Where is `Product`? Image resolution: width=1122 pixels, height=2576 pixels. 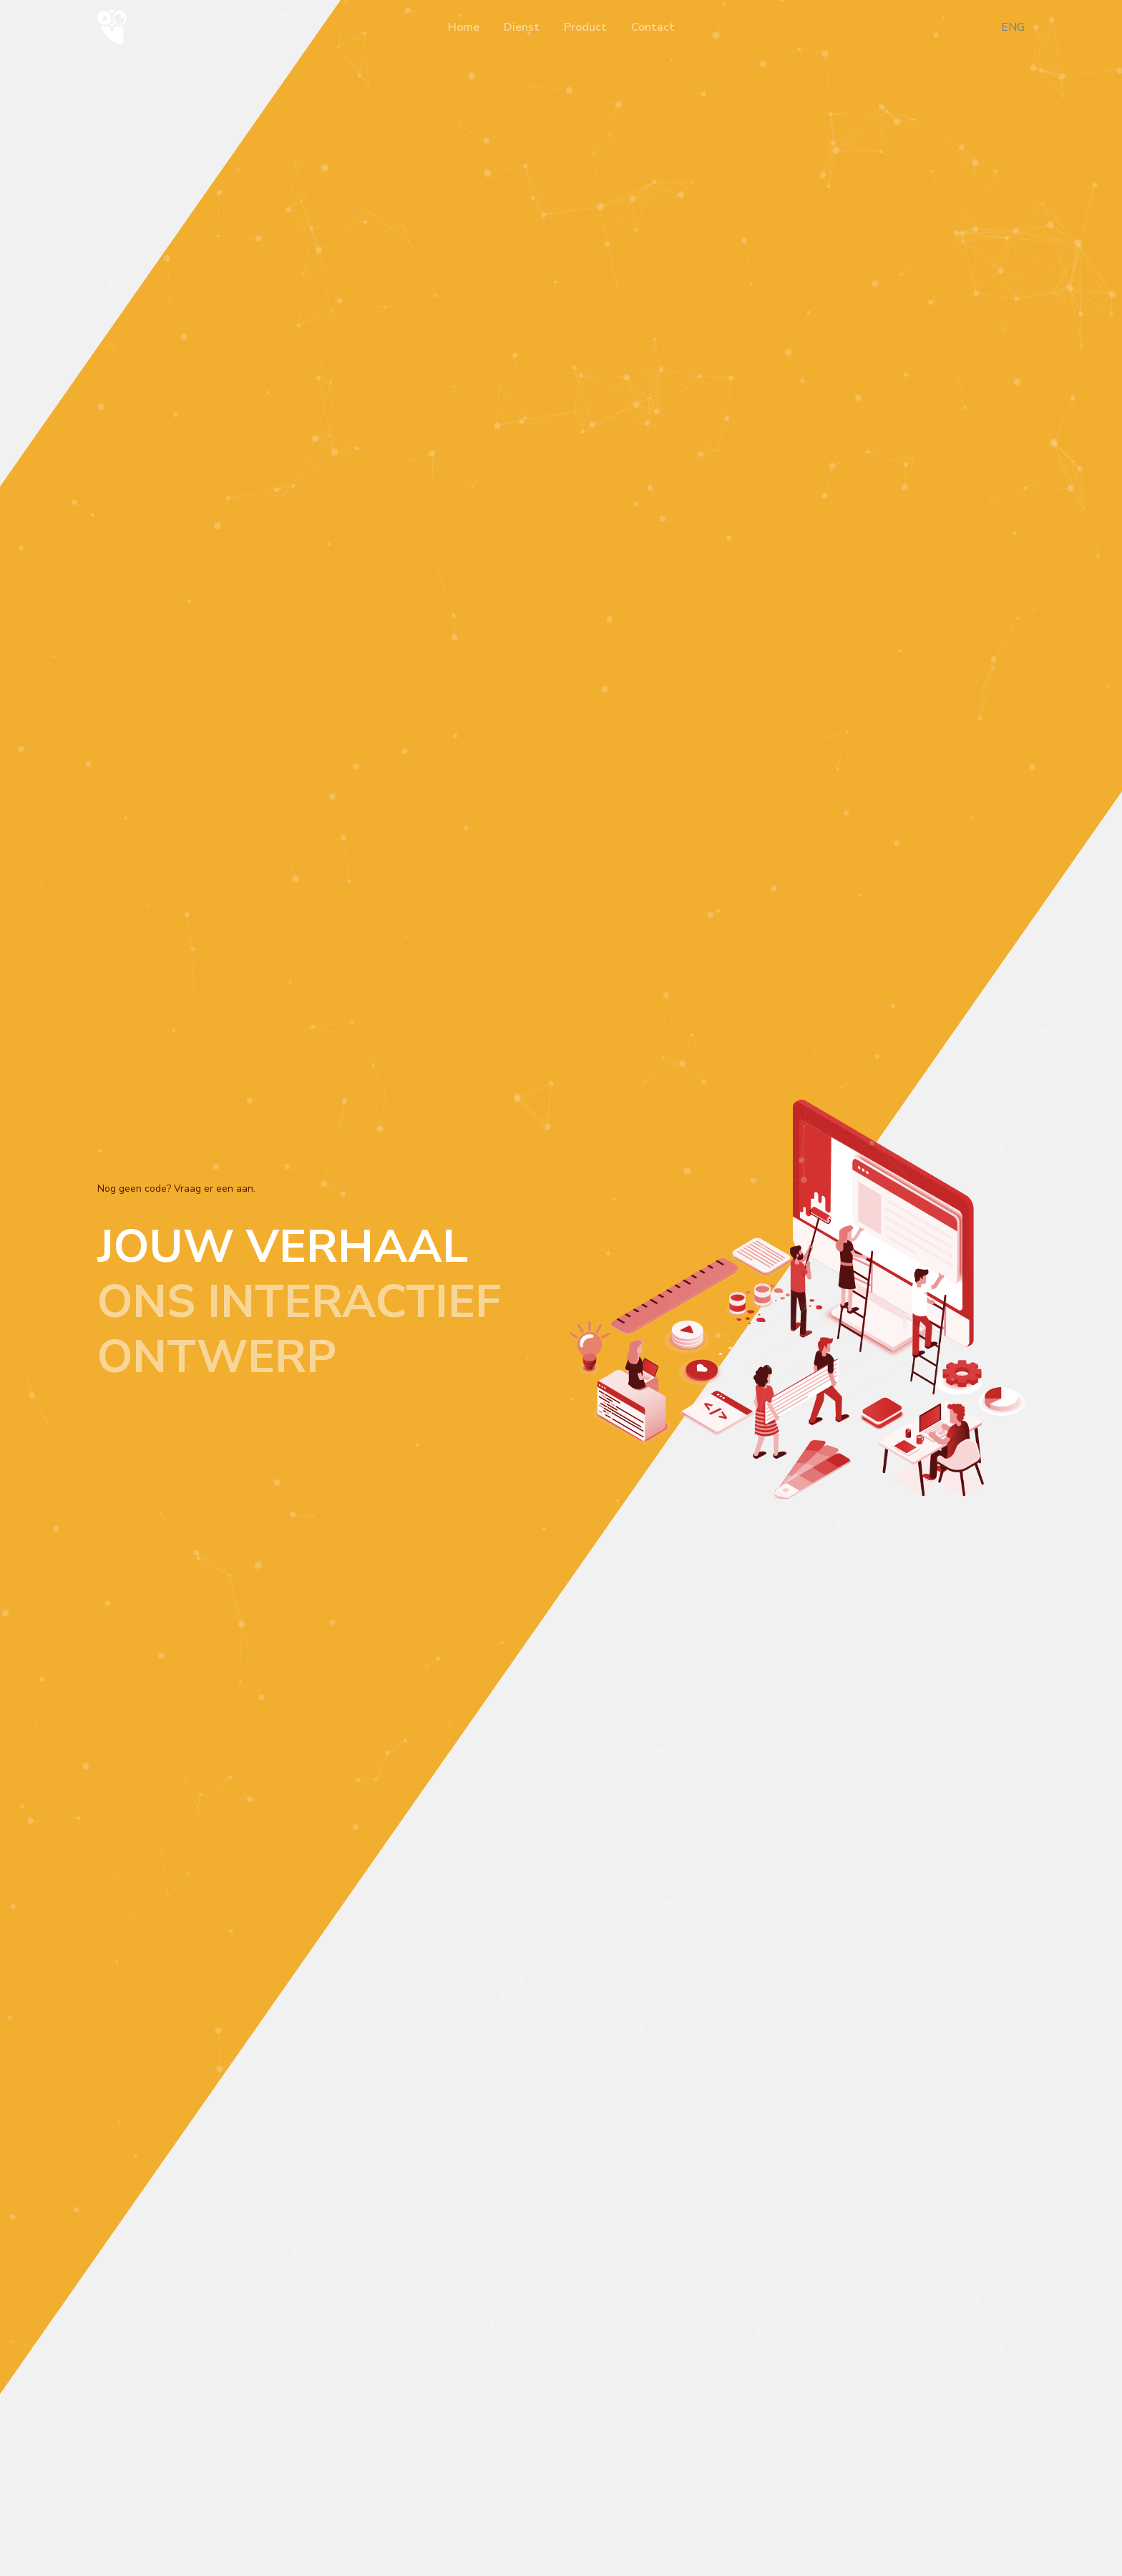
Product is located at coordinates (585, 27).